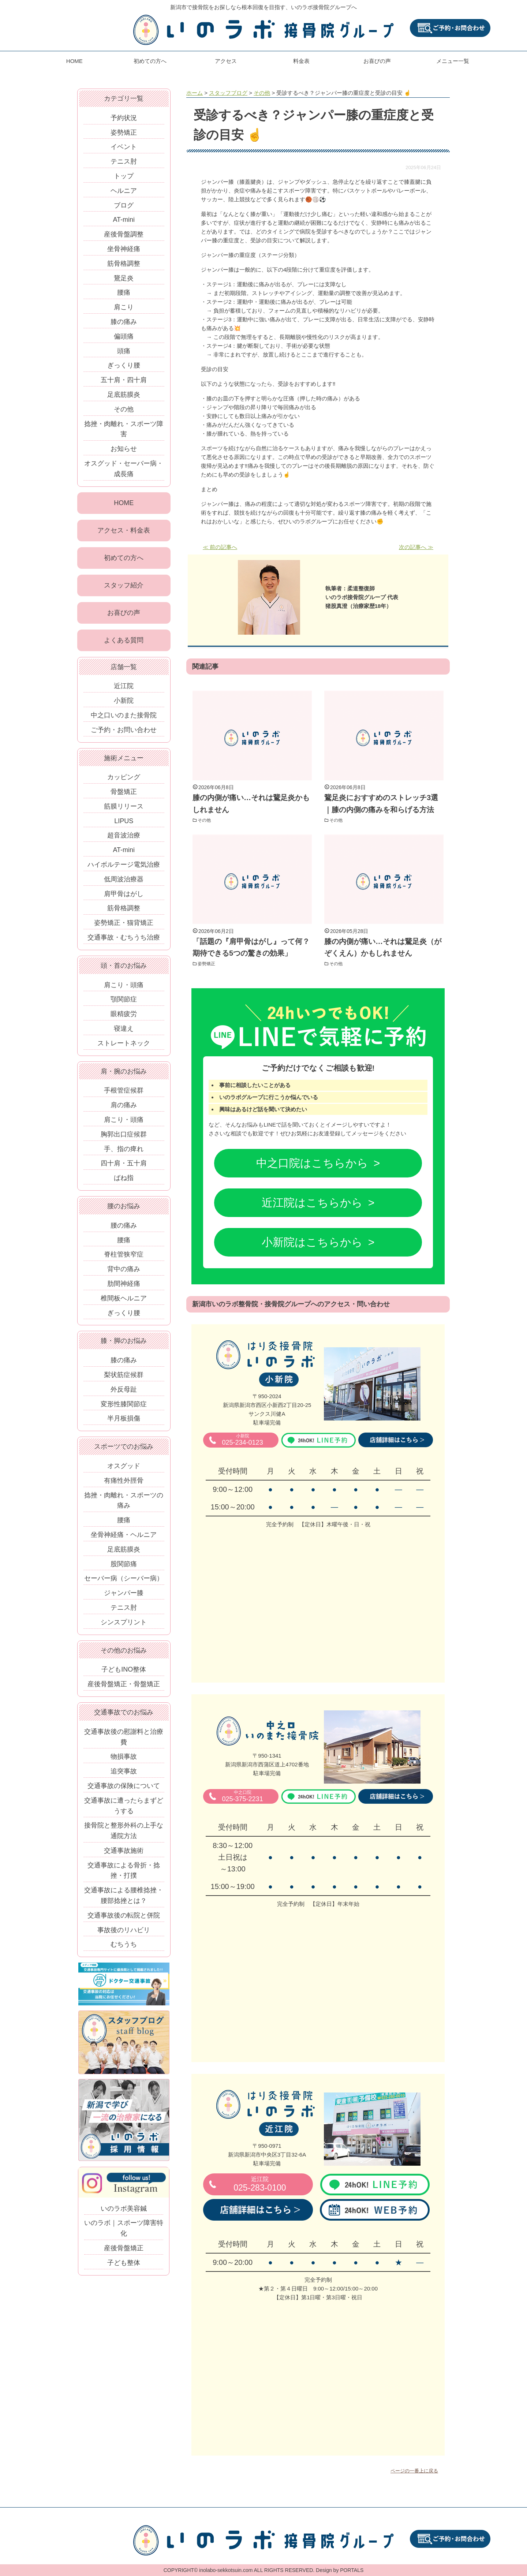  What do you see at coordinates (123, 587) in the screenshot?
I see `スタッフ紹介` at bounding box center [123, 587].